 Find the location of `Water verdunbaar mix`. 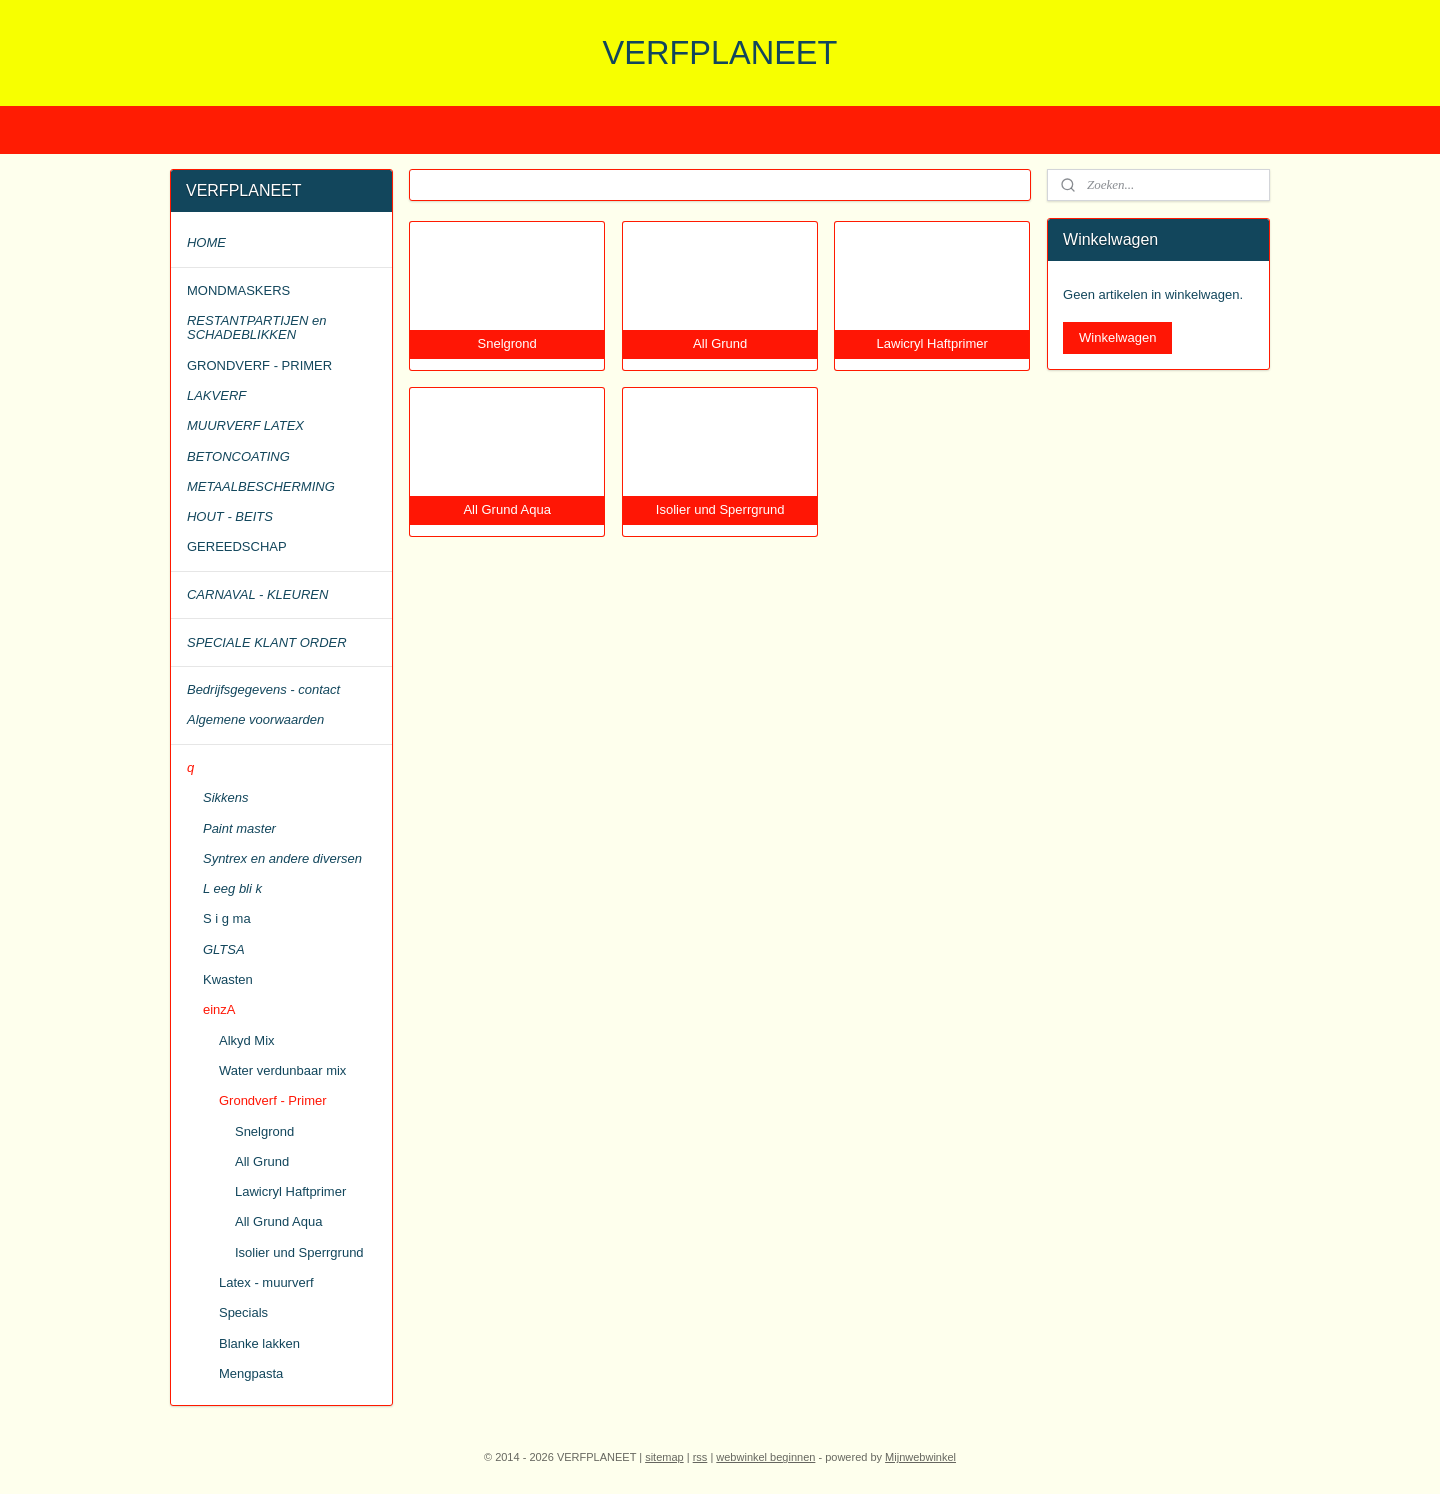

Water verdunbaar mix is located at coordinates (282, 1070).